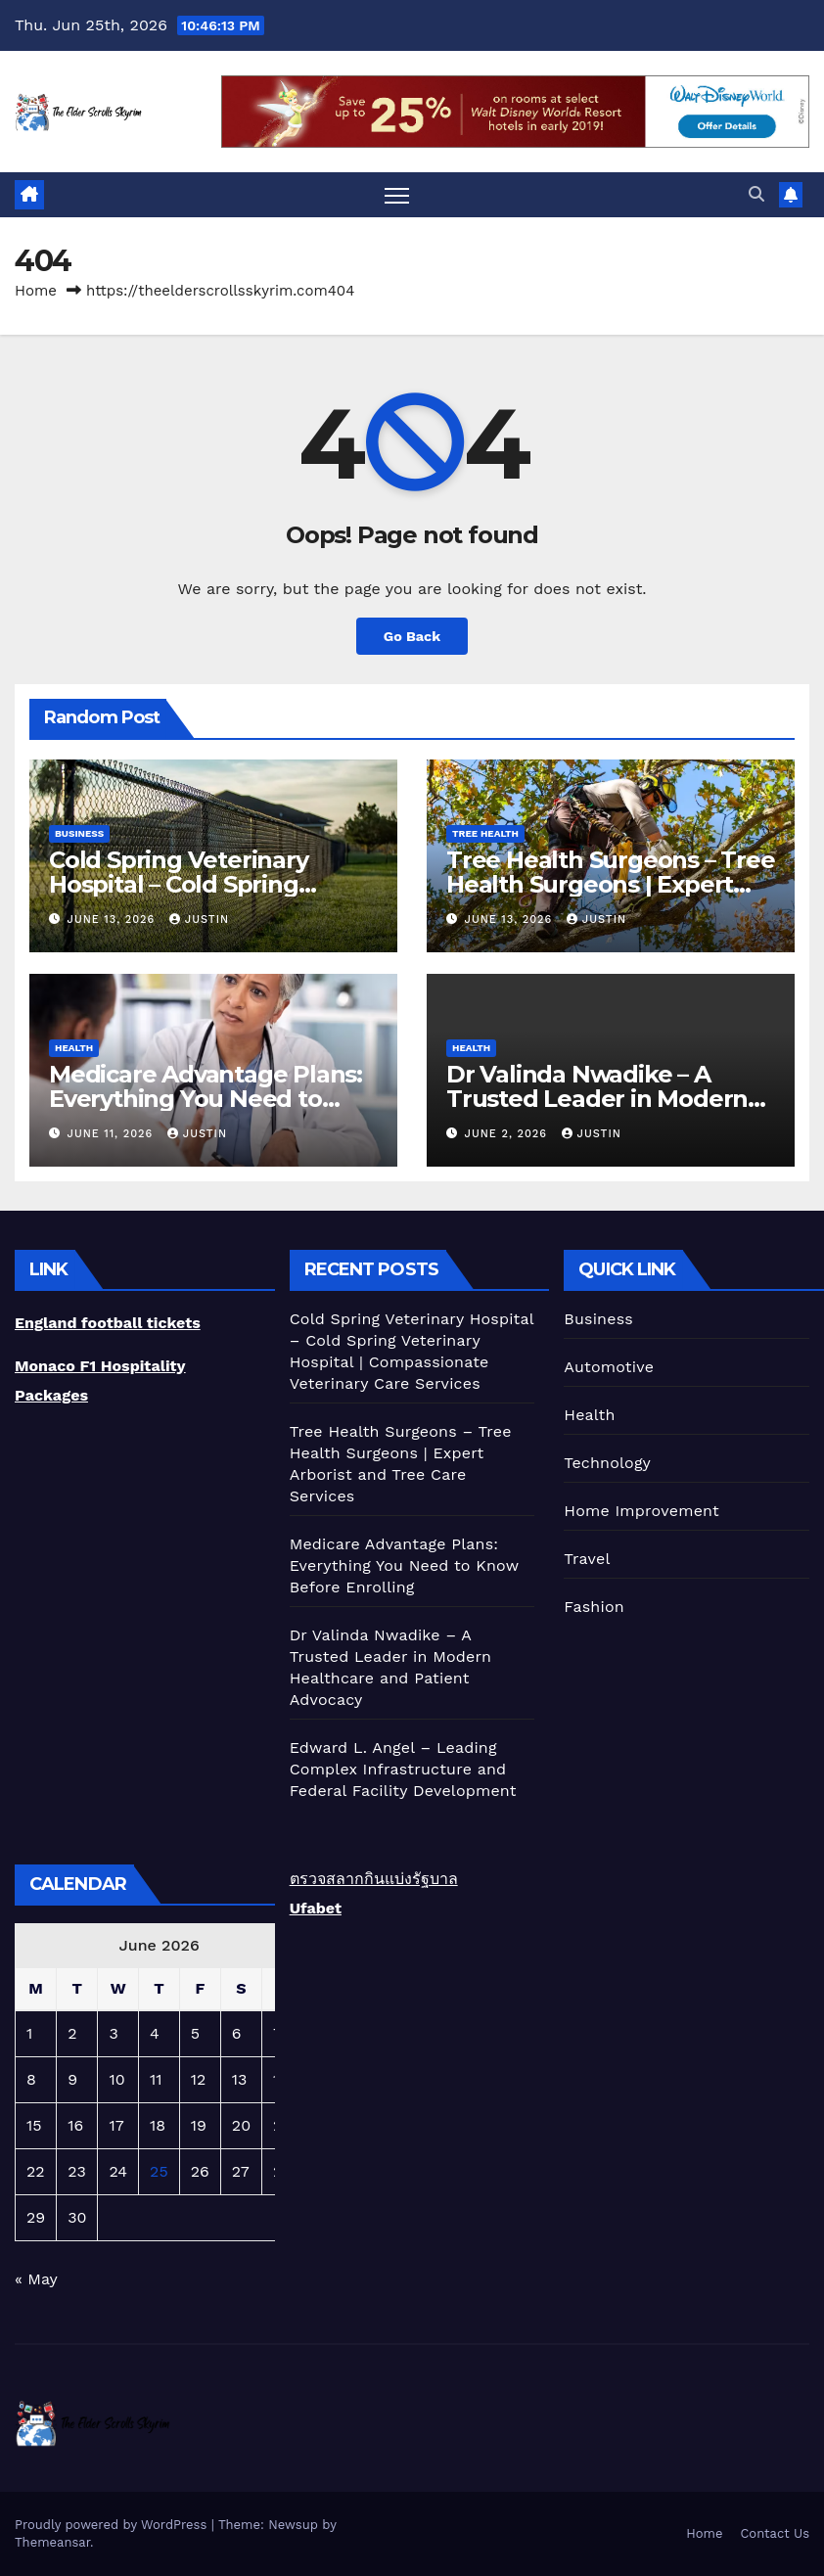 This screenshot has width=824, height=2576. Describe the element at coordinates (774, 2533) in the screenshot. I see `Contact Us` at that location.